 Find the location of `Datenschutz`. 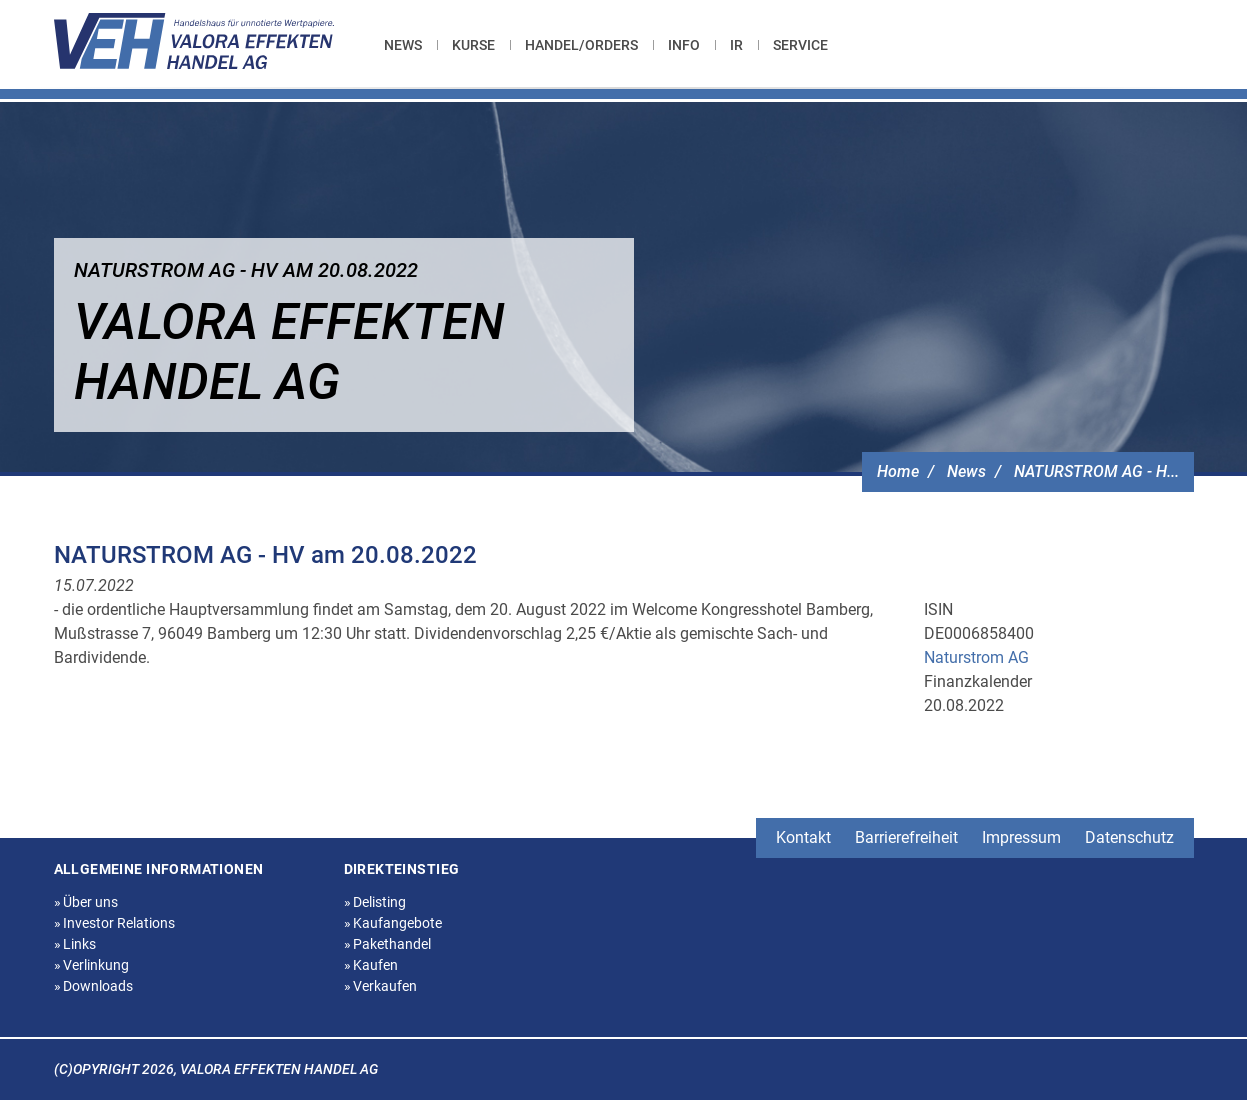

Datenschutz is located at coordinates (1129, 837).